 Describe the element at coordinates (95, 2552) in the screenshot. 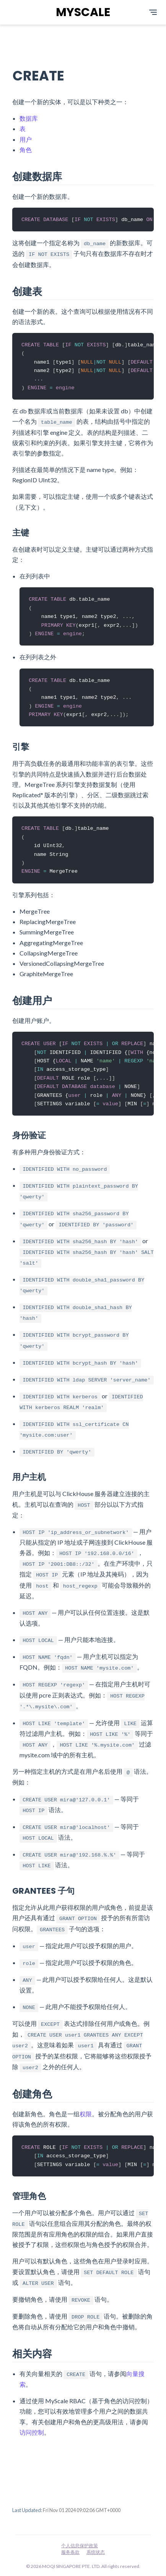

I see `系统状态` at that location.